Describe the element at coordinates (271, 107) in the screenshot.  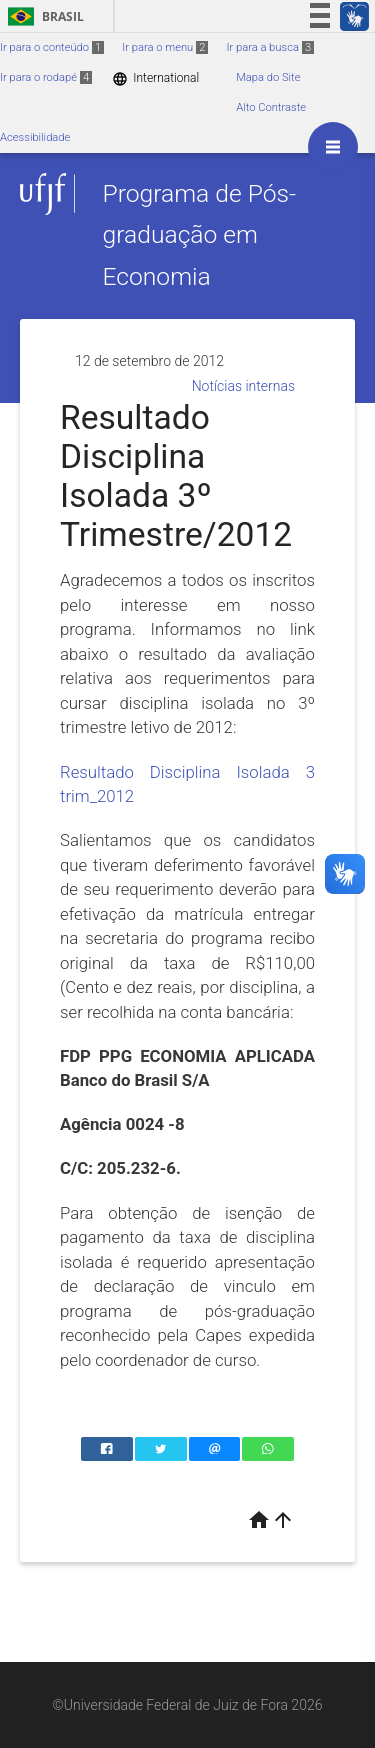
I see `Alto Contraste` at that location.